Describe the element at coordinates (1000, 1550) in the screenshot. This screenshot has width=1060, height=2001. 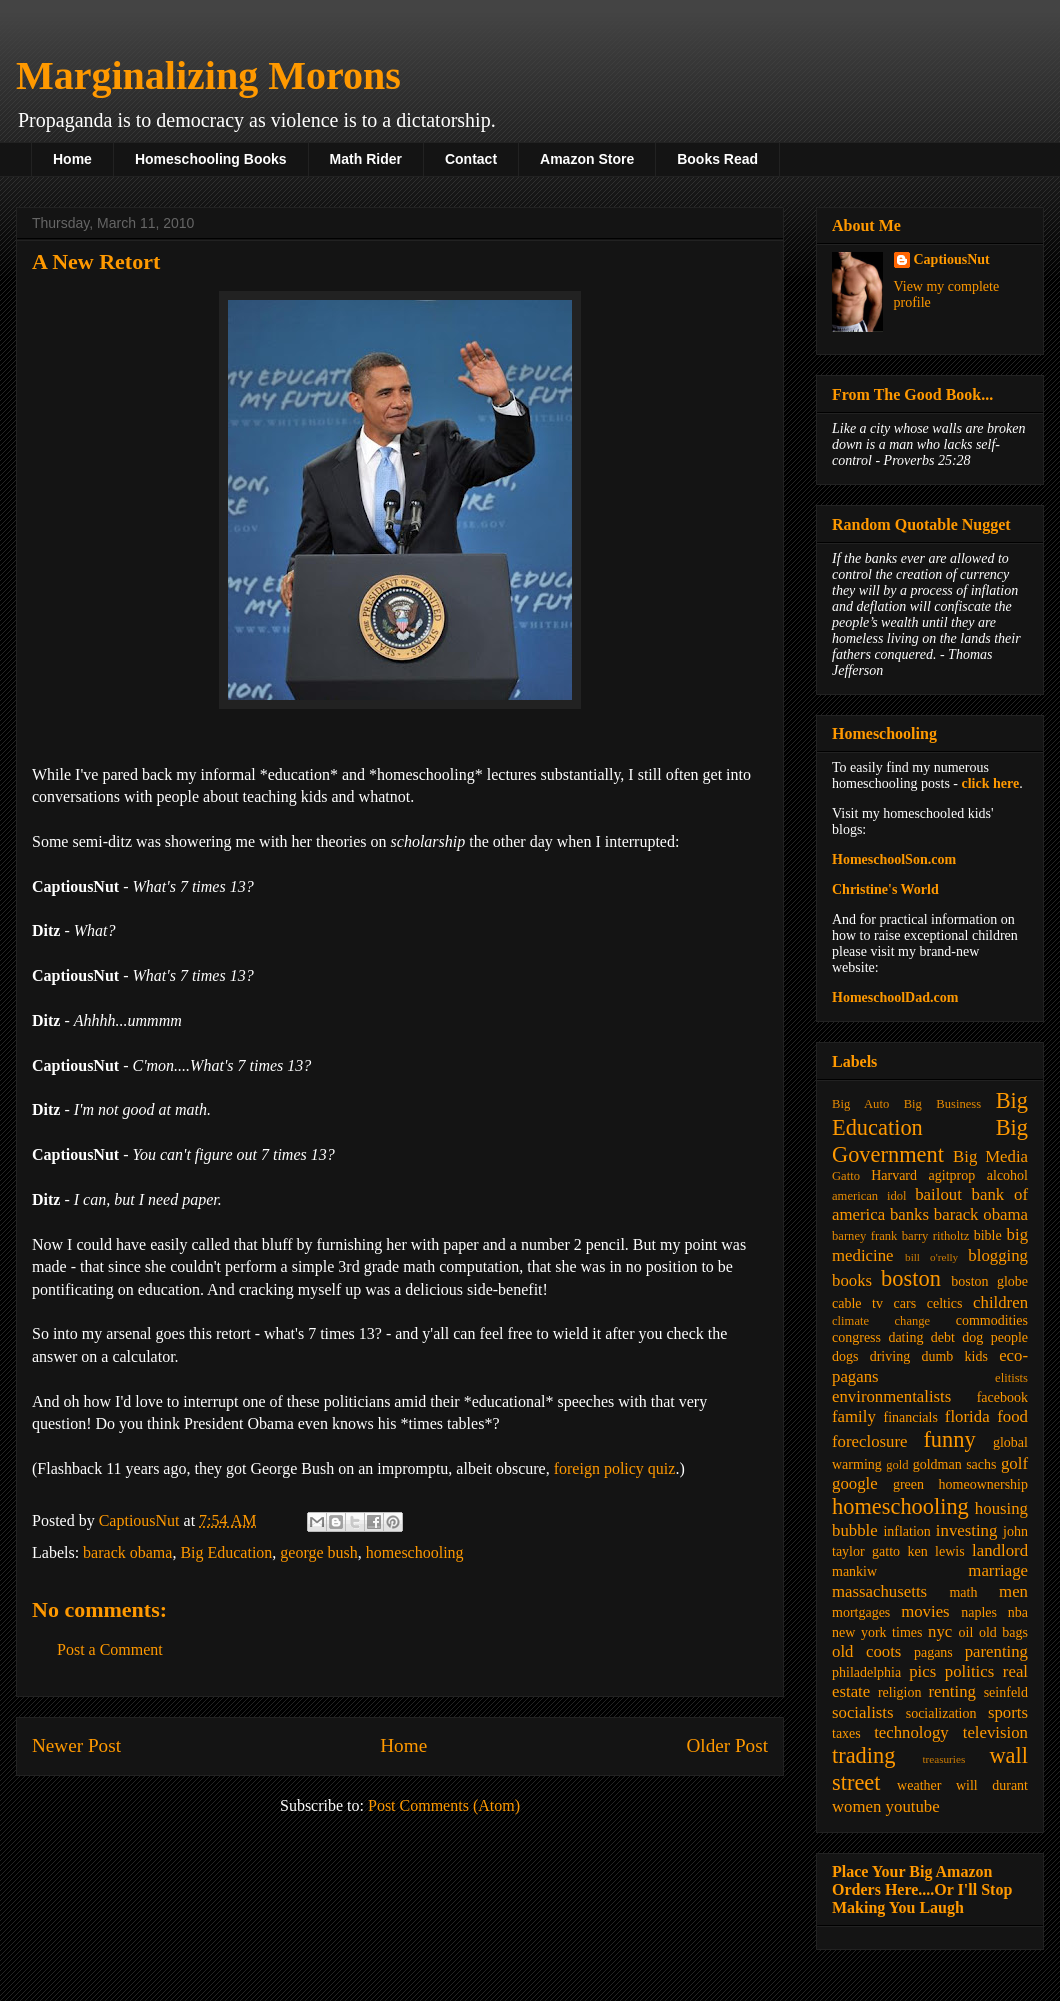
I see `landlord` at that location.